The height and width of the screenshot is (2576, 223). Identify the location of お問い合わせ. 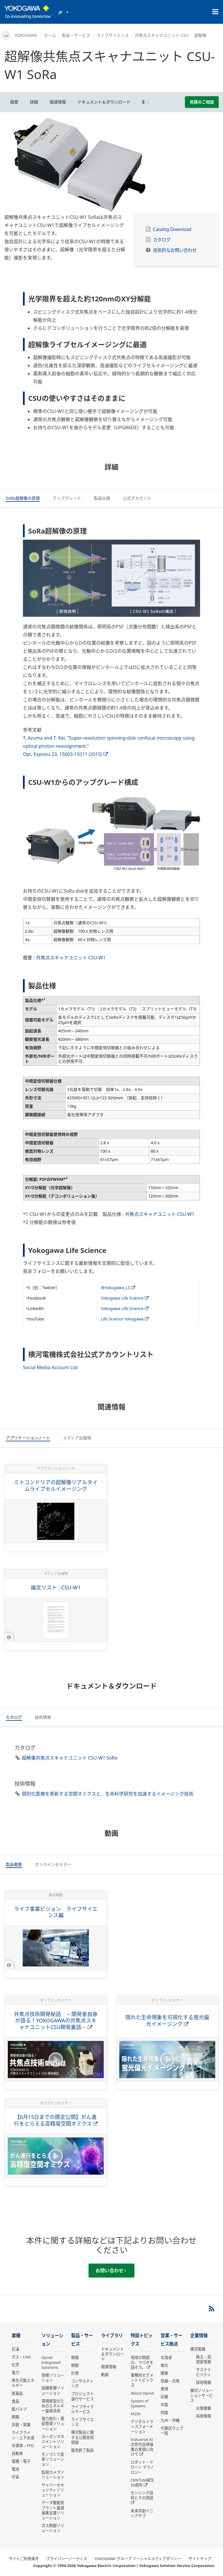
(111, 2270).